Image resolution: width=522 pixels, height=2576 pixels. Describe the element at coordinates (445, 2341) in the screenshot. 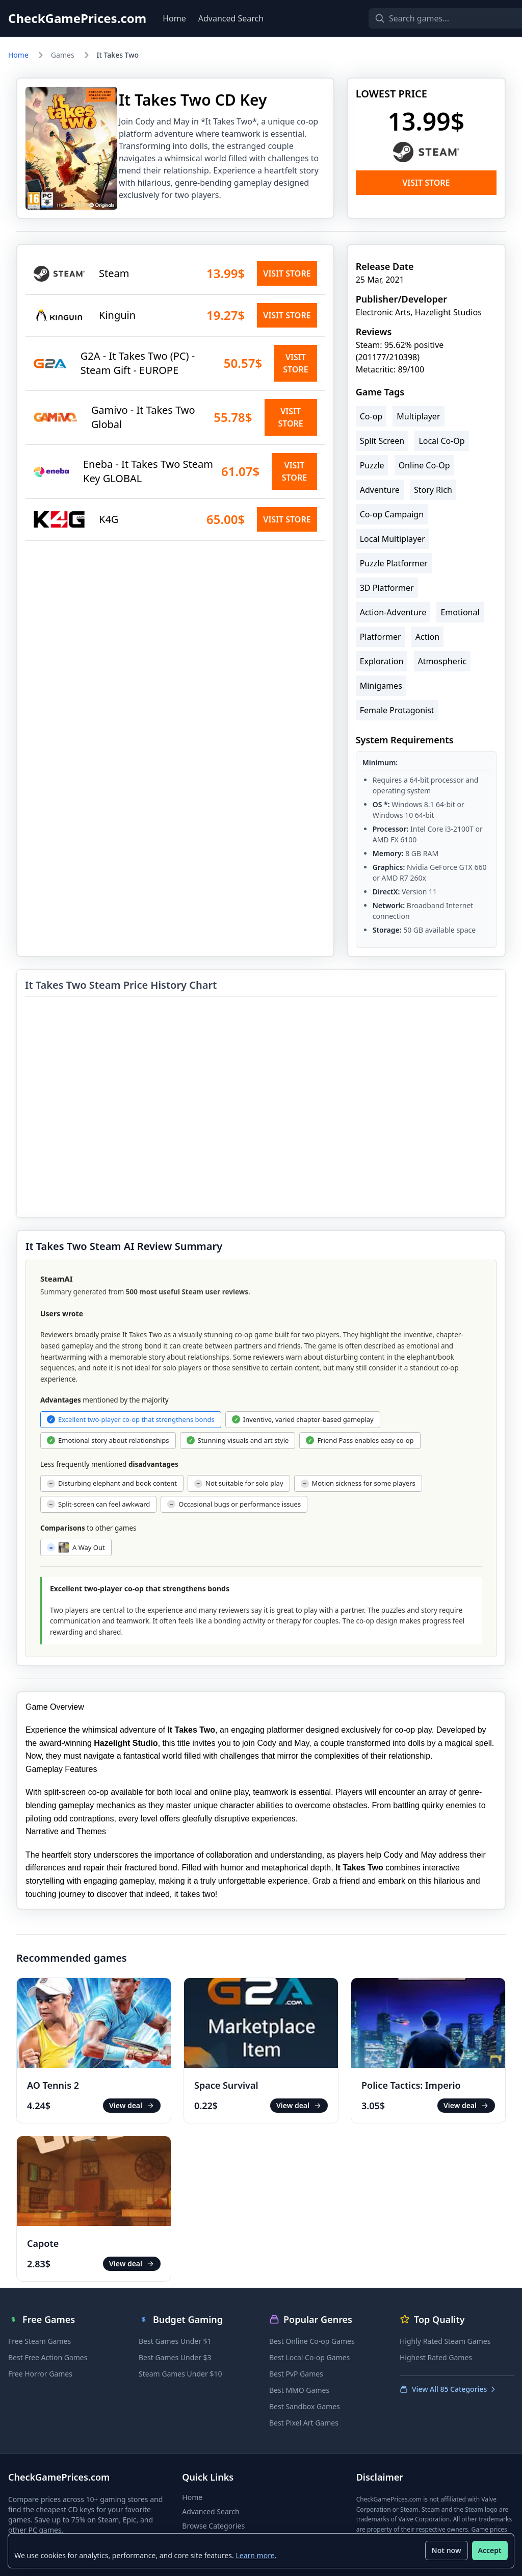

I see `Highly Rated Steam Games` at that location.